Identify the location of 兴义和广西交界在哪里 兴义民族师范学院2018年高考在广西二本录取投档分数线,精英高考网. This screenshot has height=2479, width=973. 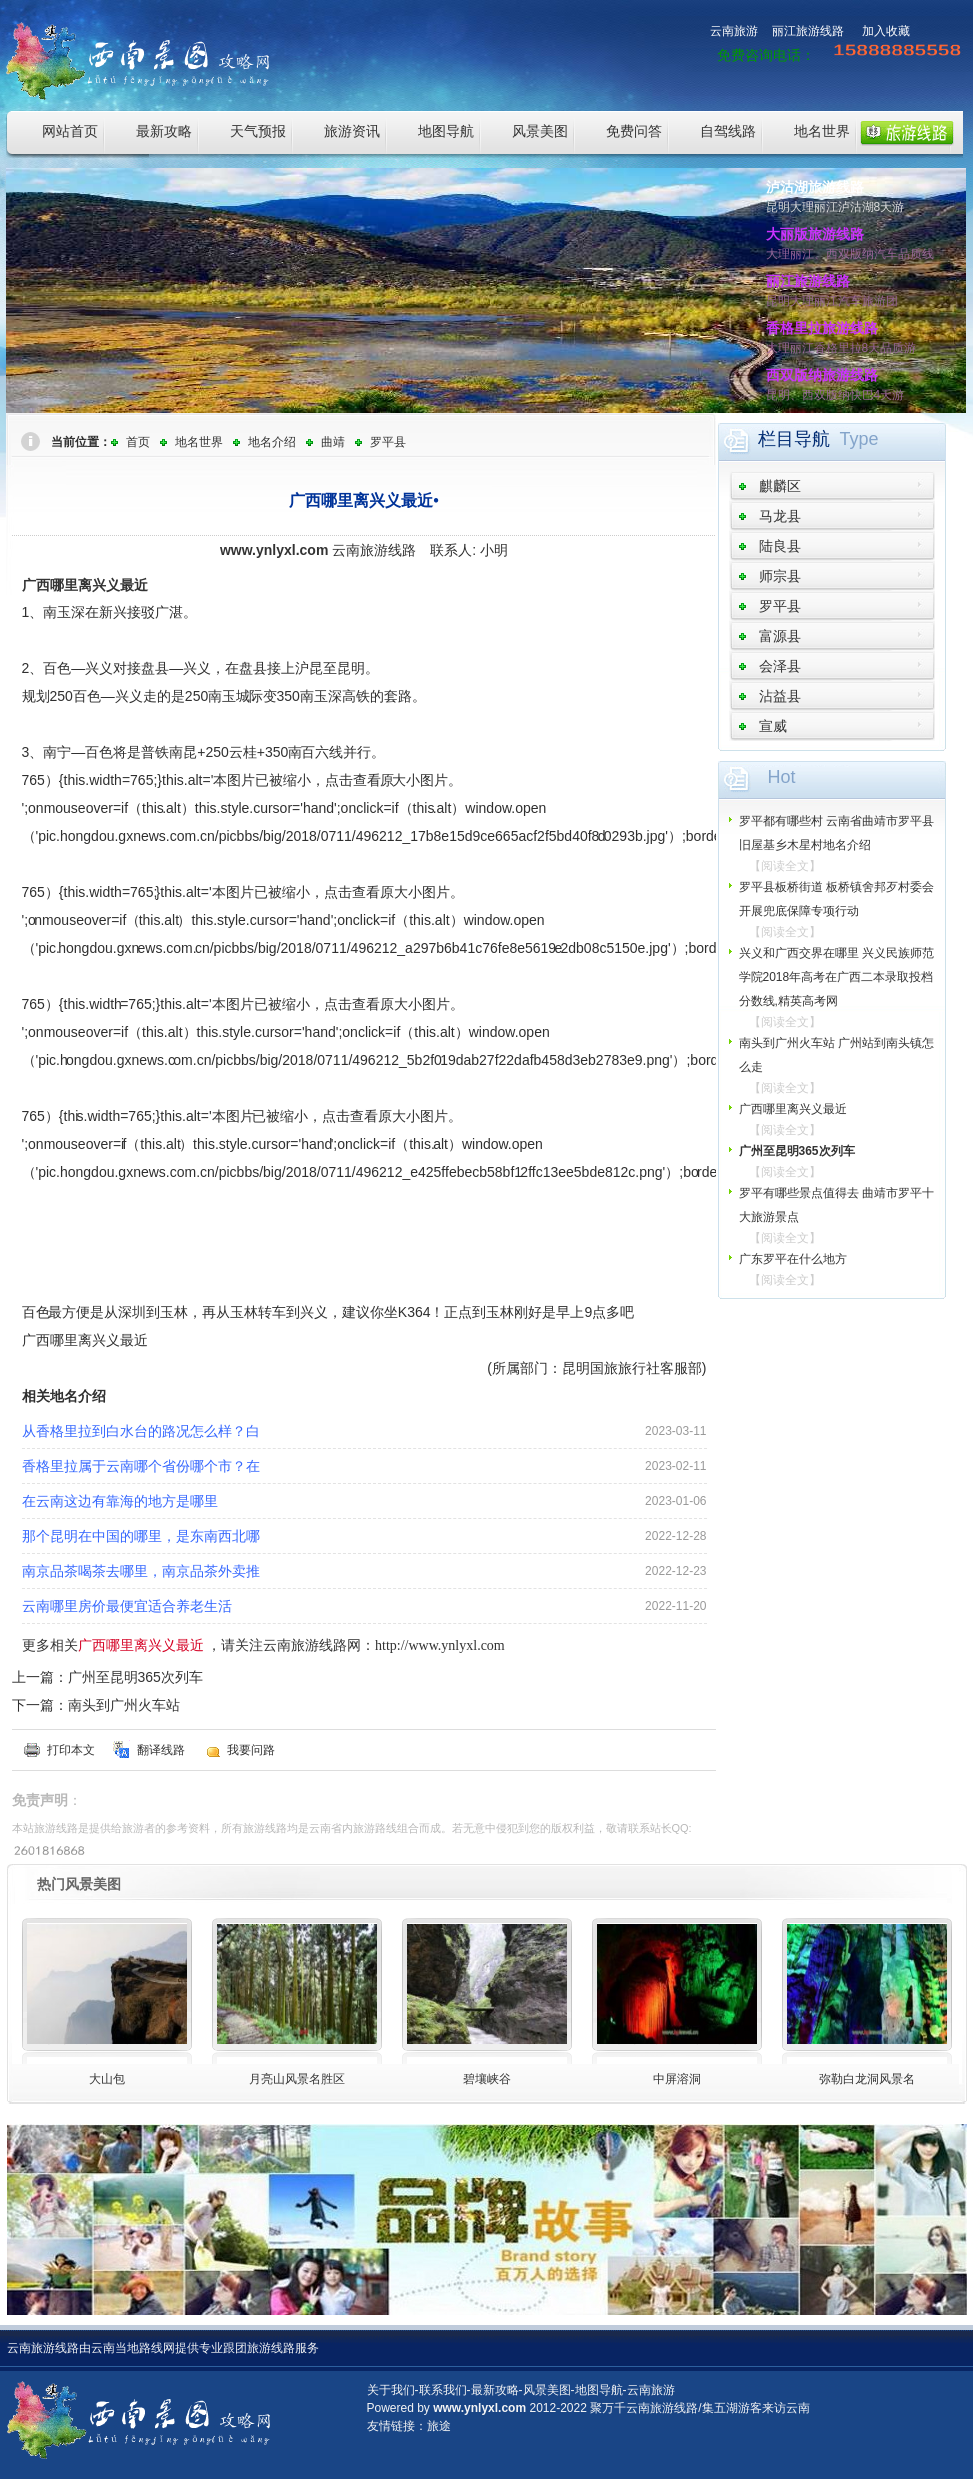
(836, 977).